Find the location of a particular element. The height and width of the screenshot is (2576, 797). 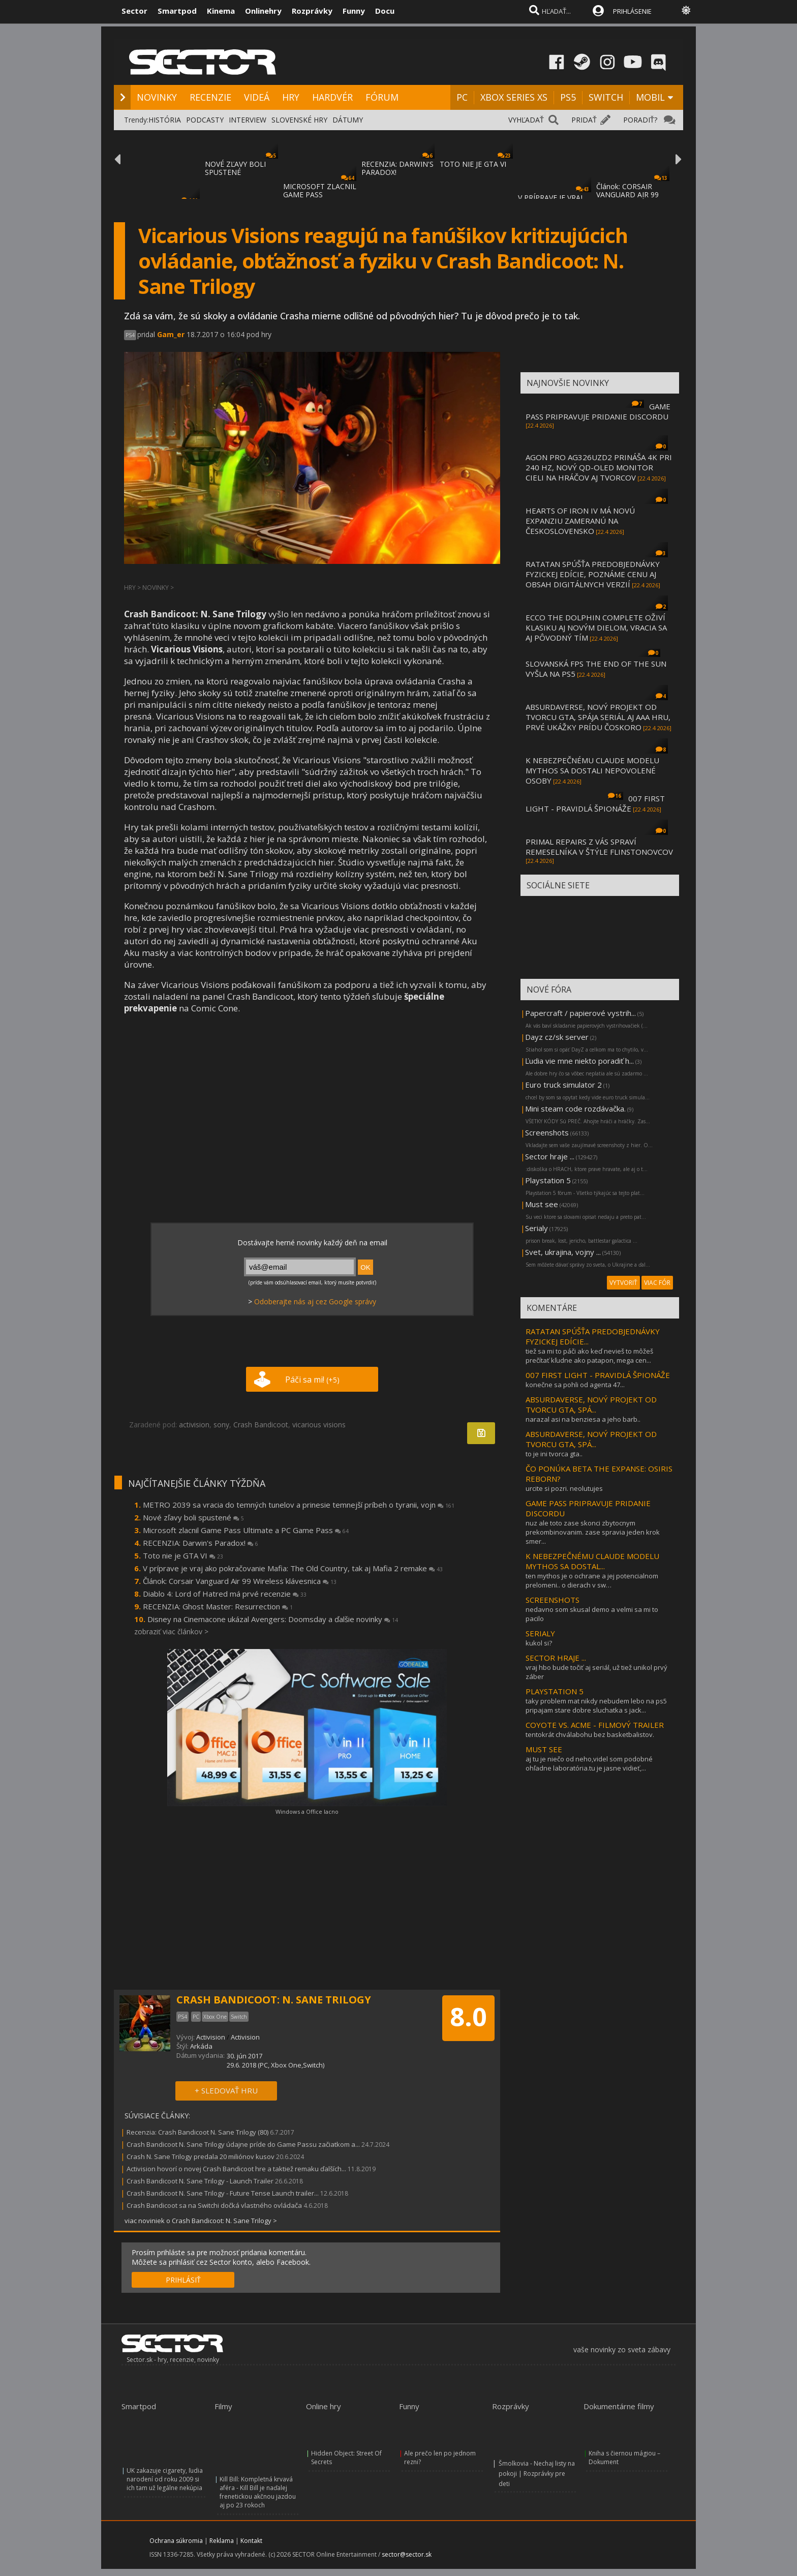

PRIHLÁSIŤ is located at coordinates (183, 2280).